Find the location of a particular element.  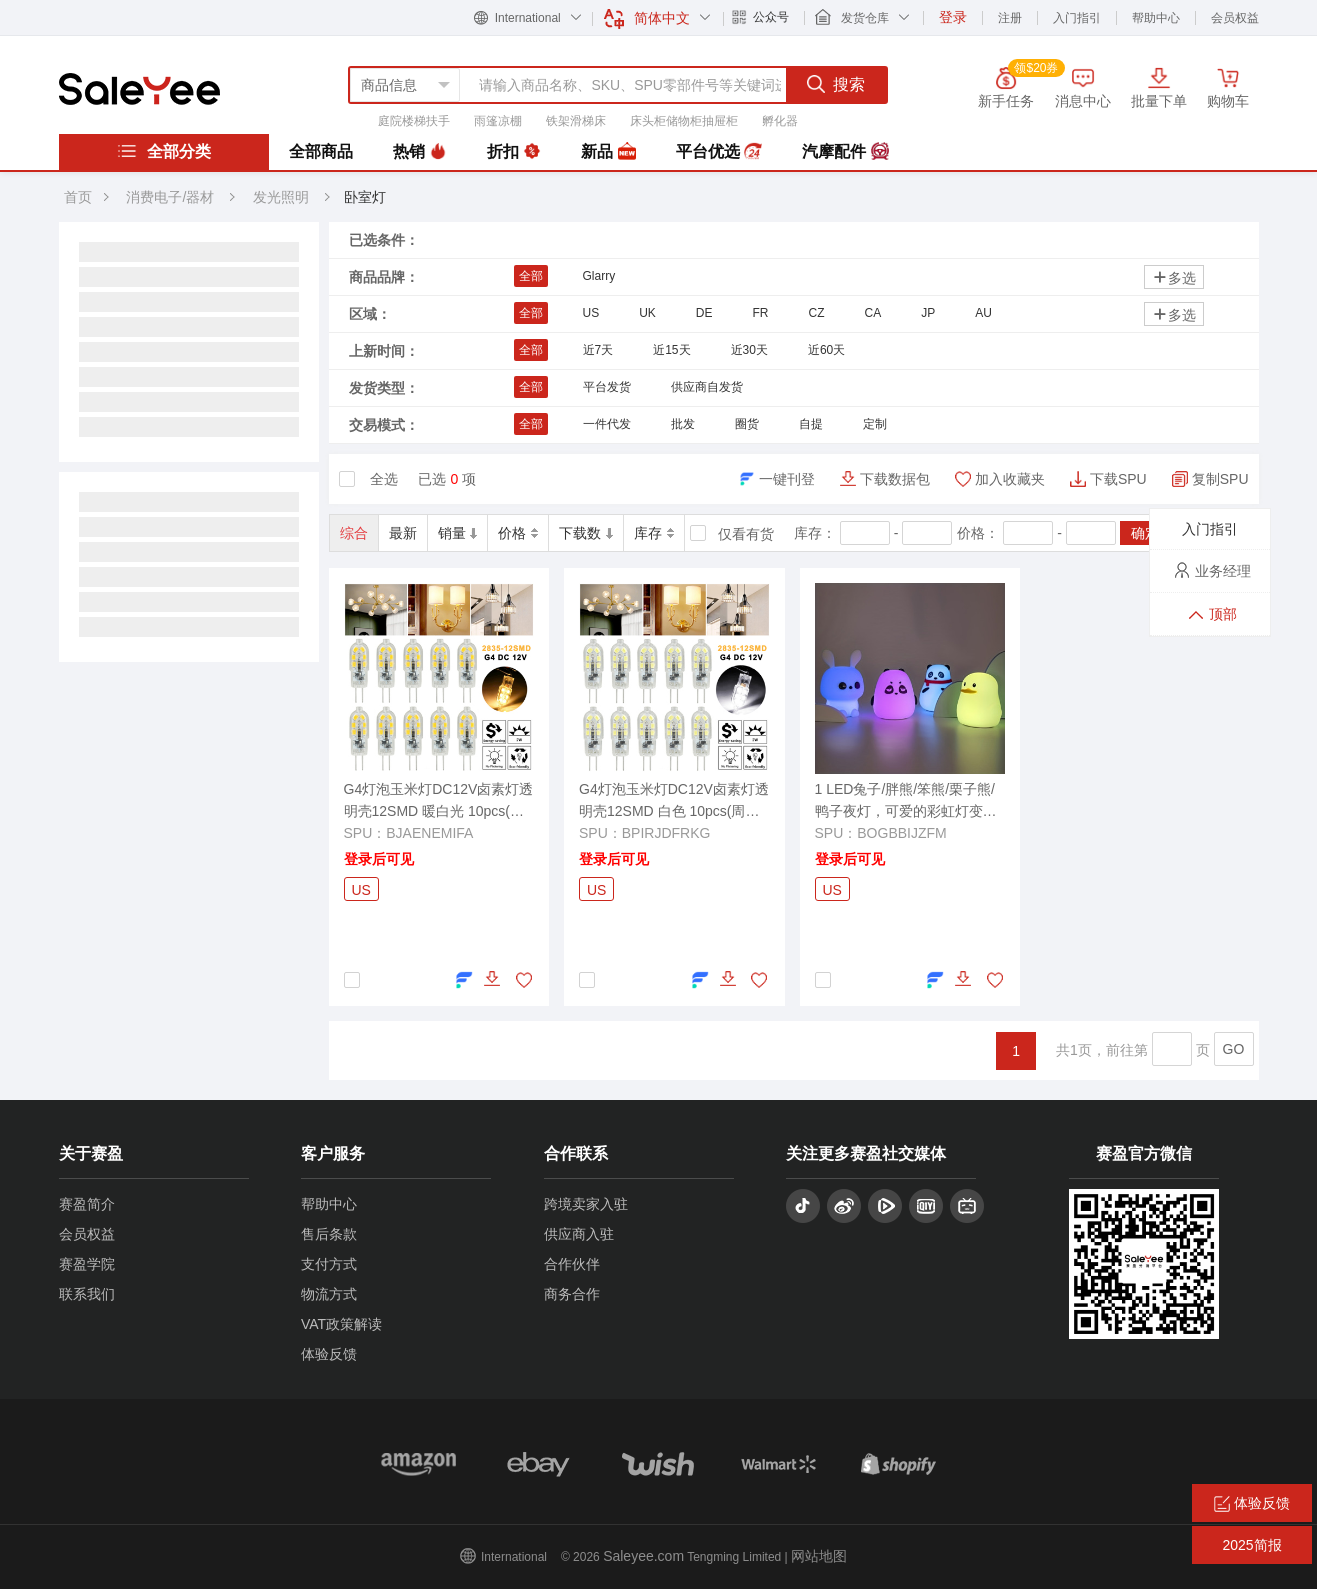

汽摩配件 is located at coordinates (845, 152).